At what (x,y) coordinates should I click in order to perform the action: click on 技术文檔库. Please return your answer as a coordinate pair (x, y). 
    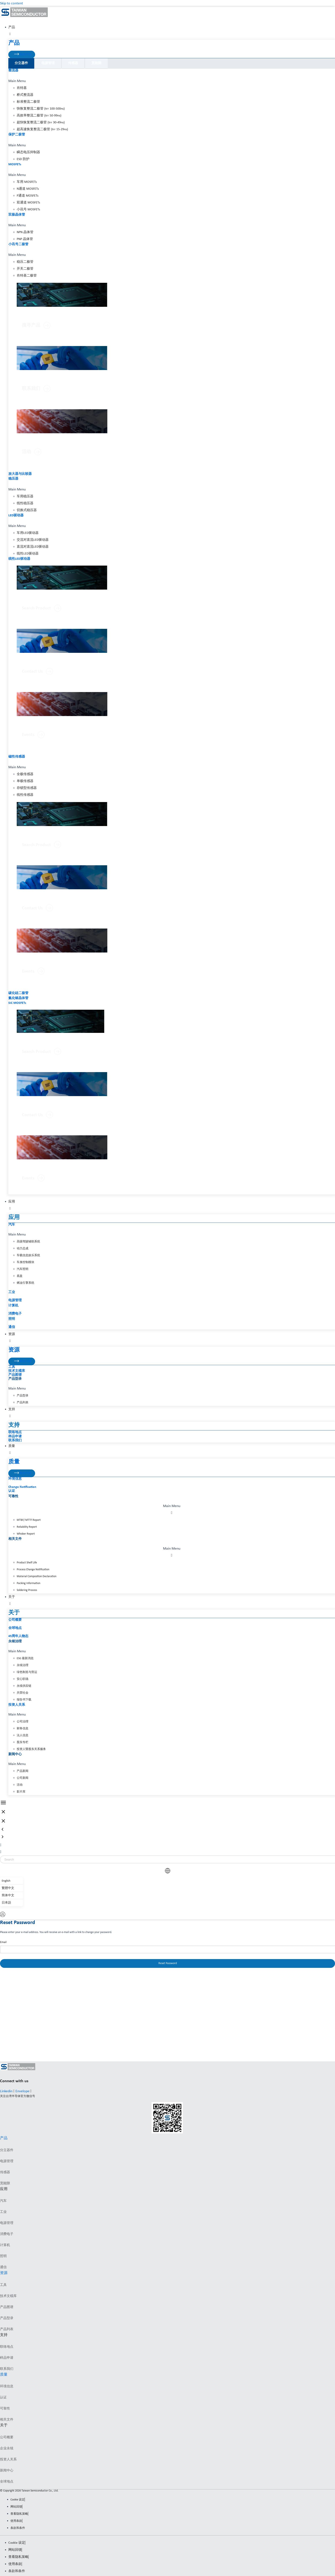
    Looking at the image, I should click on (16, 1371).